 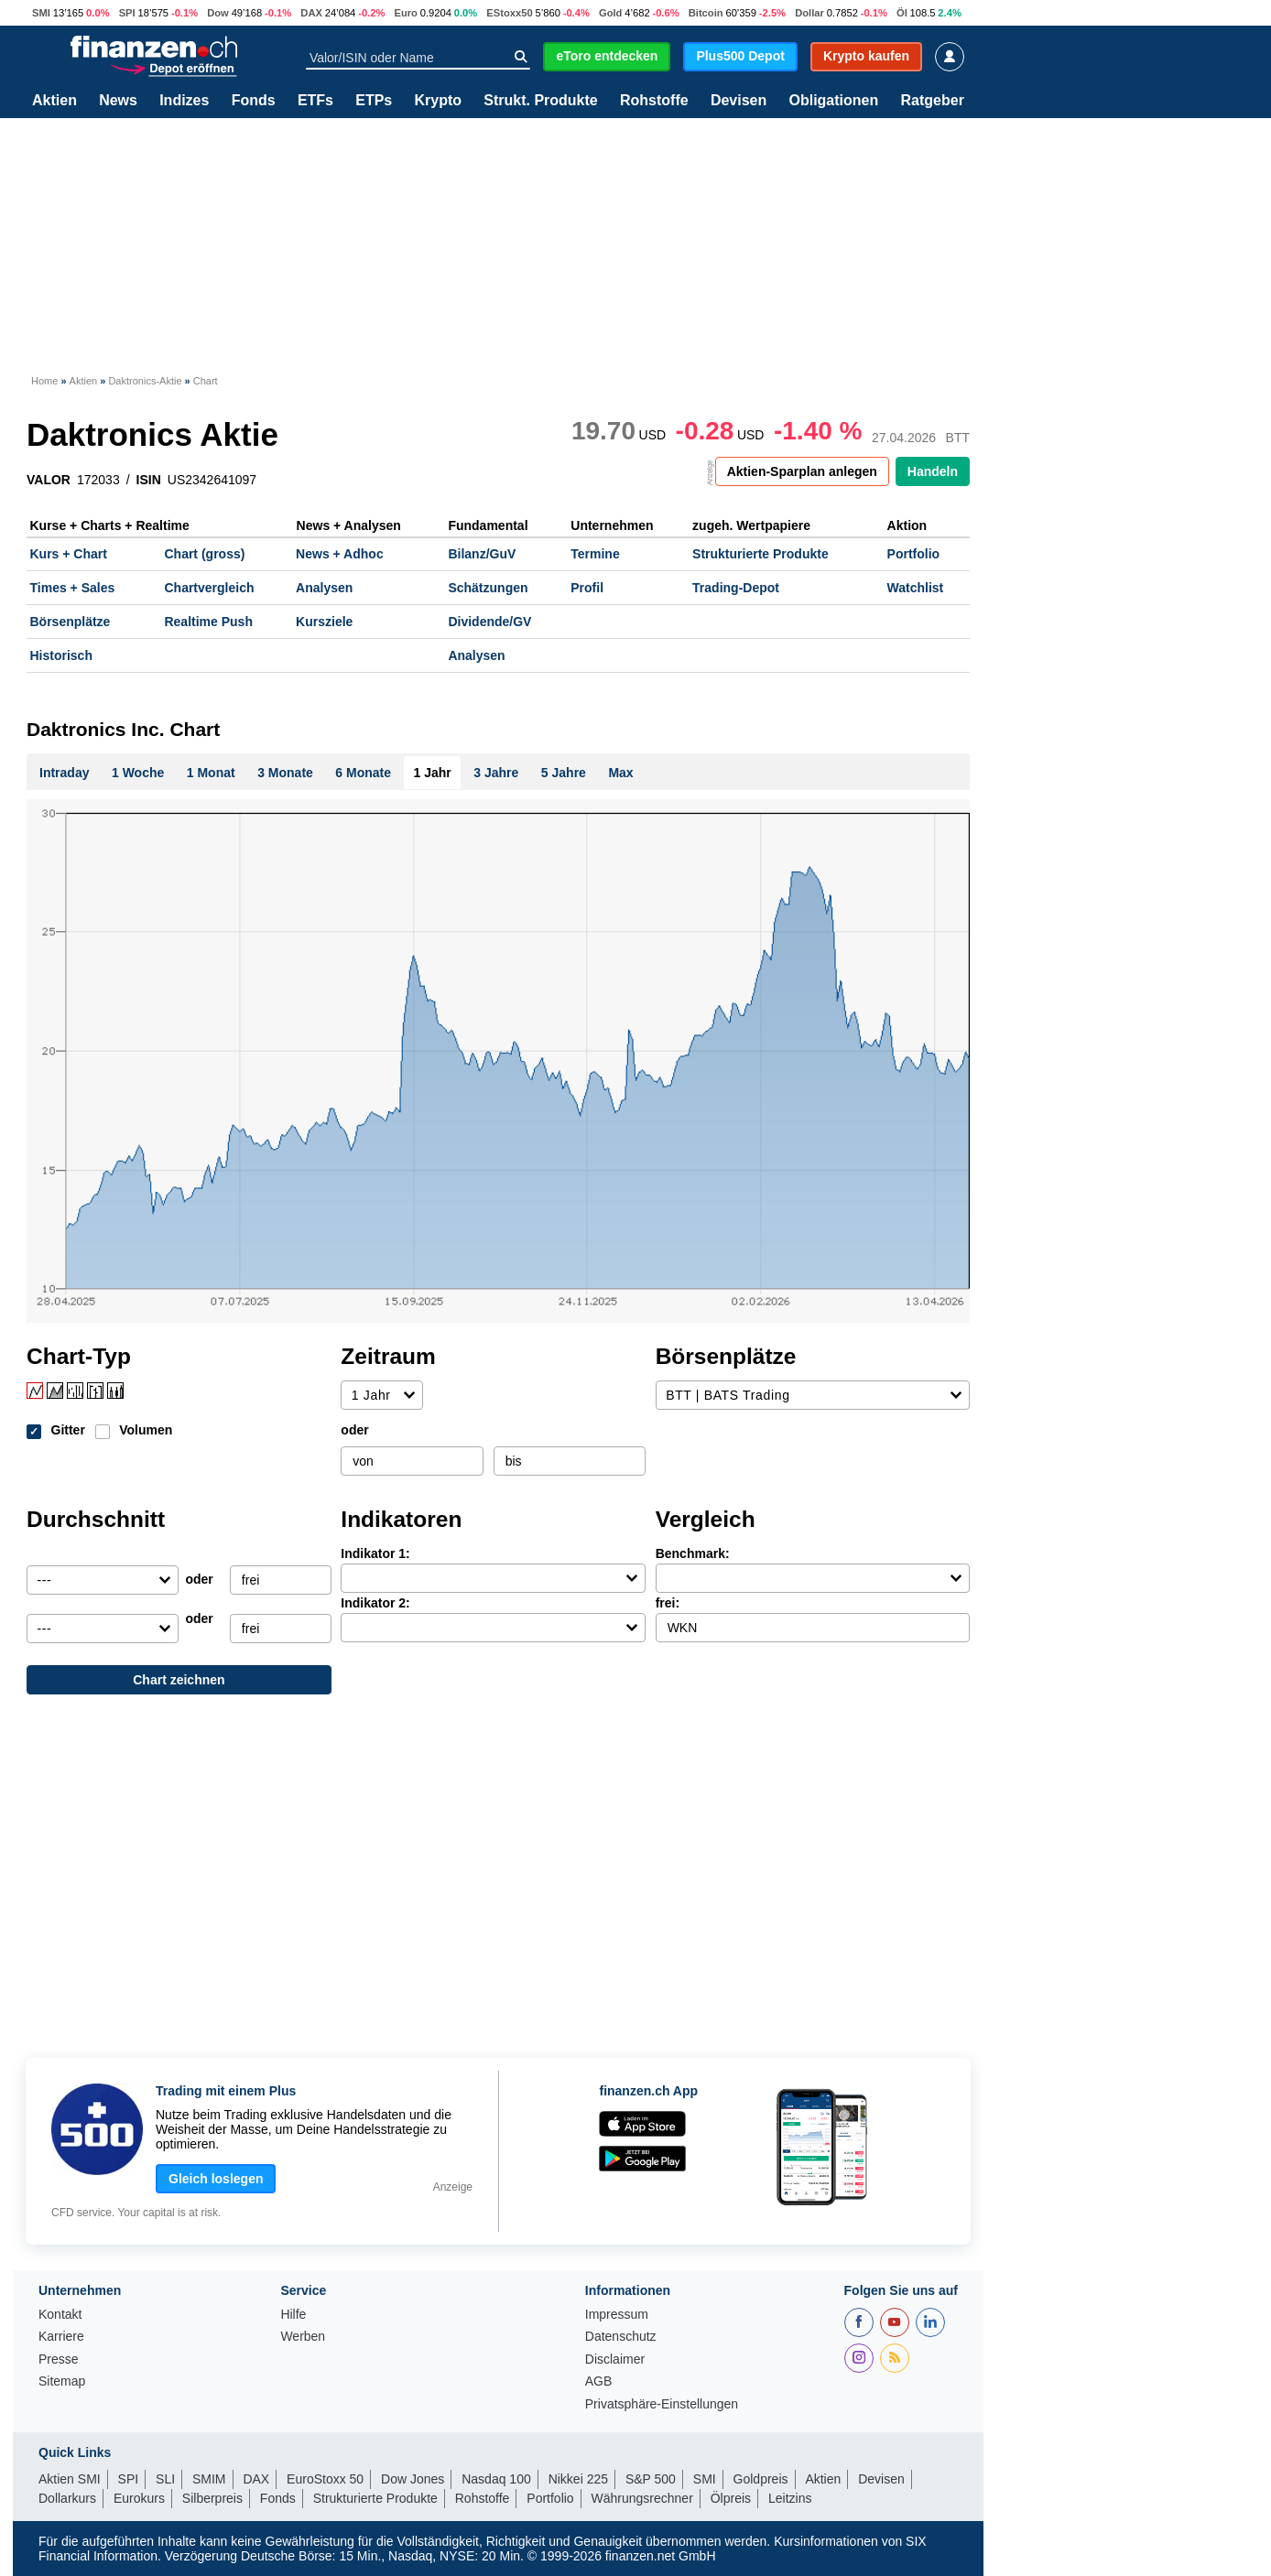 What do you see at coordinates (760, 2479) in the screenshot?
I see `Goldpreis` at bounding box center [760, 2479].